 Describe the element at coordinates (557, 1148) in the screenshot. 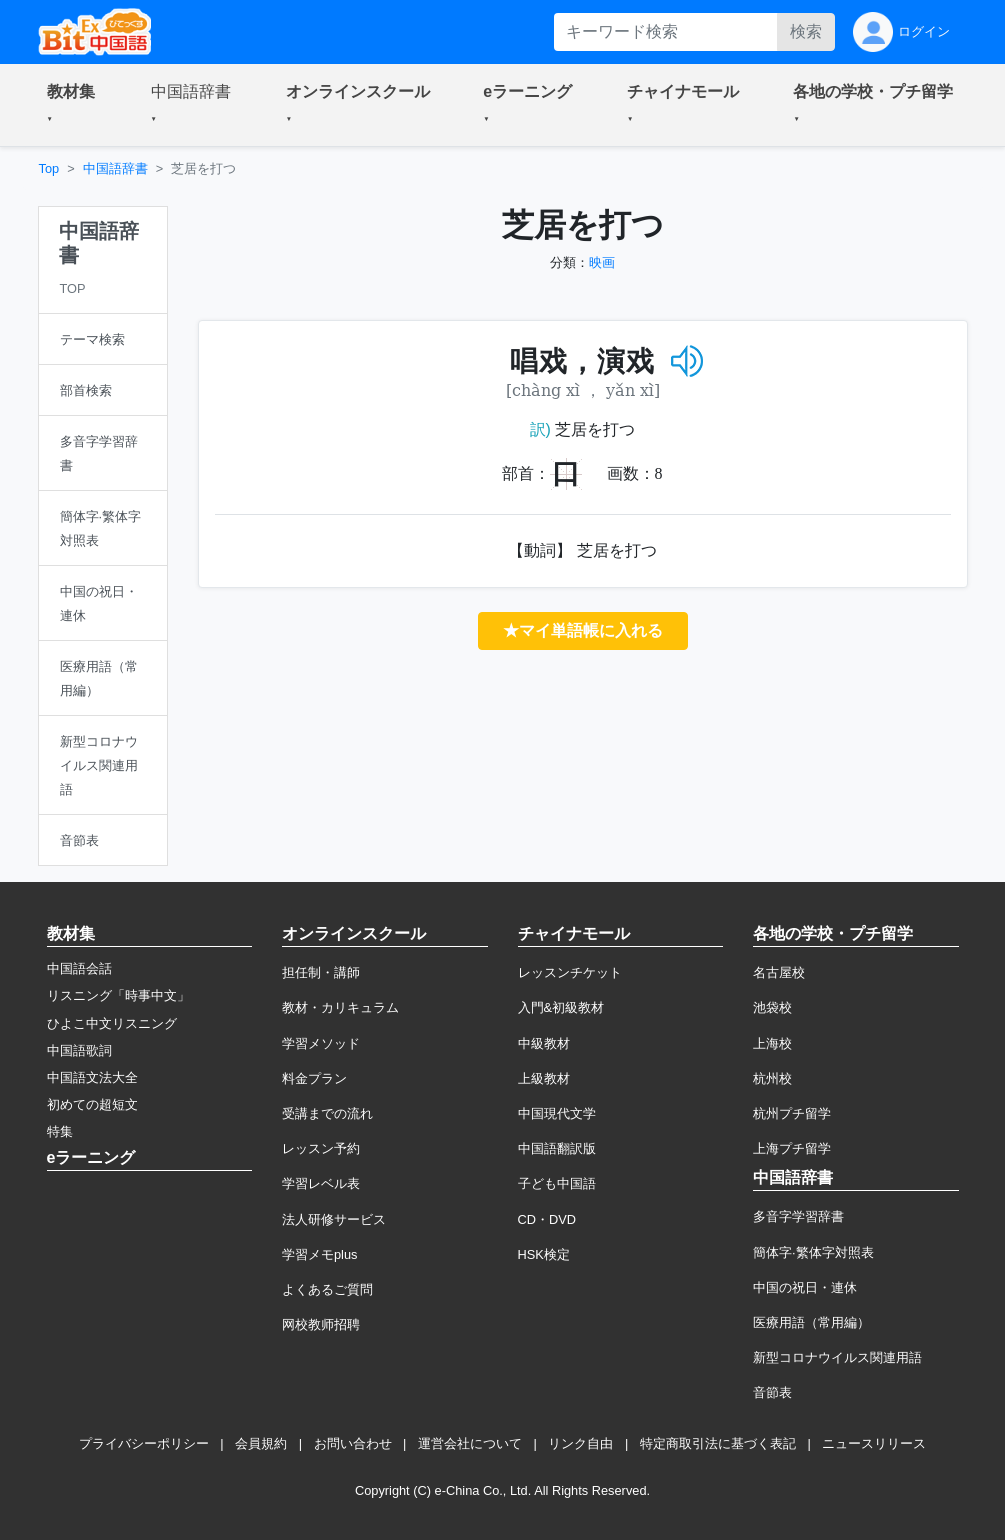

I see `中国語翻訳版` at that location.